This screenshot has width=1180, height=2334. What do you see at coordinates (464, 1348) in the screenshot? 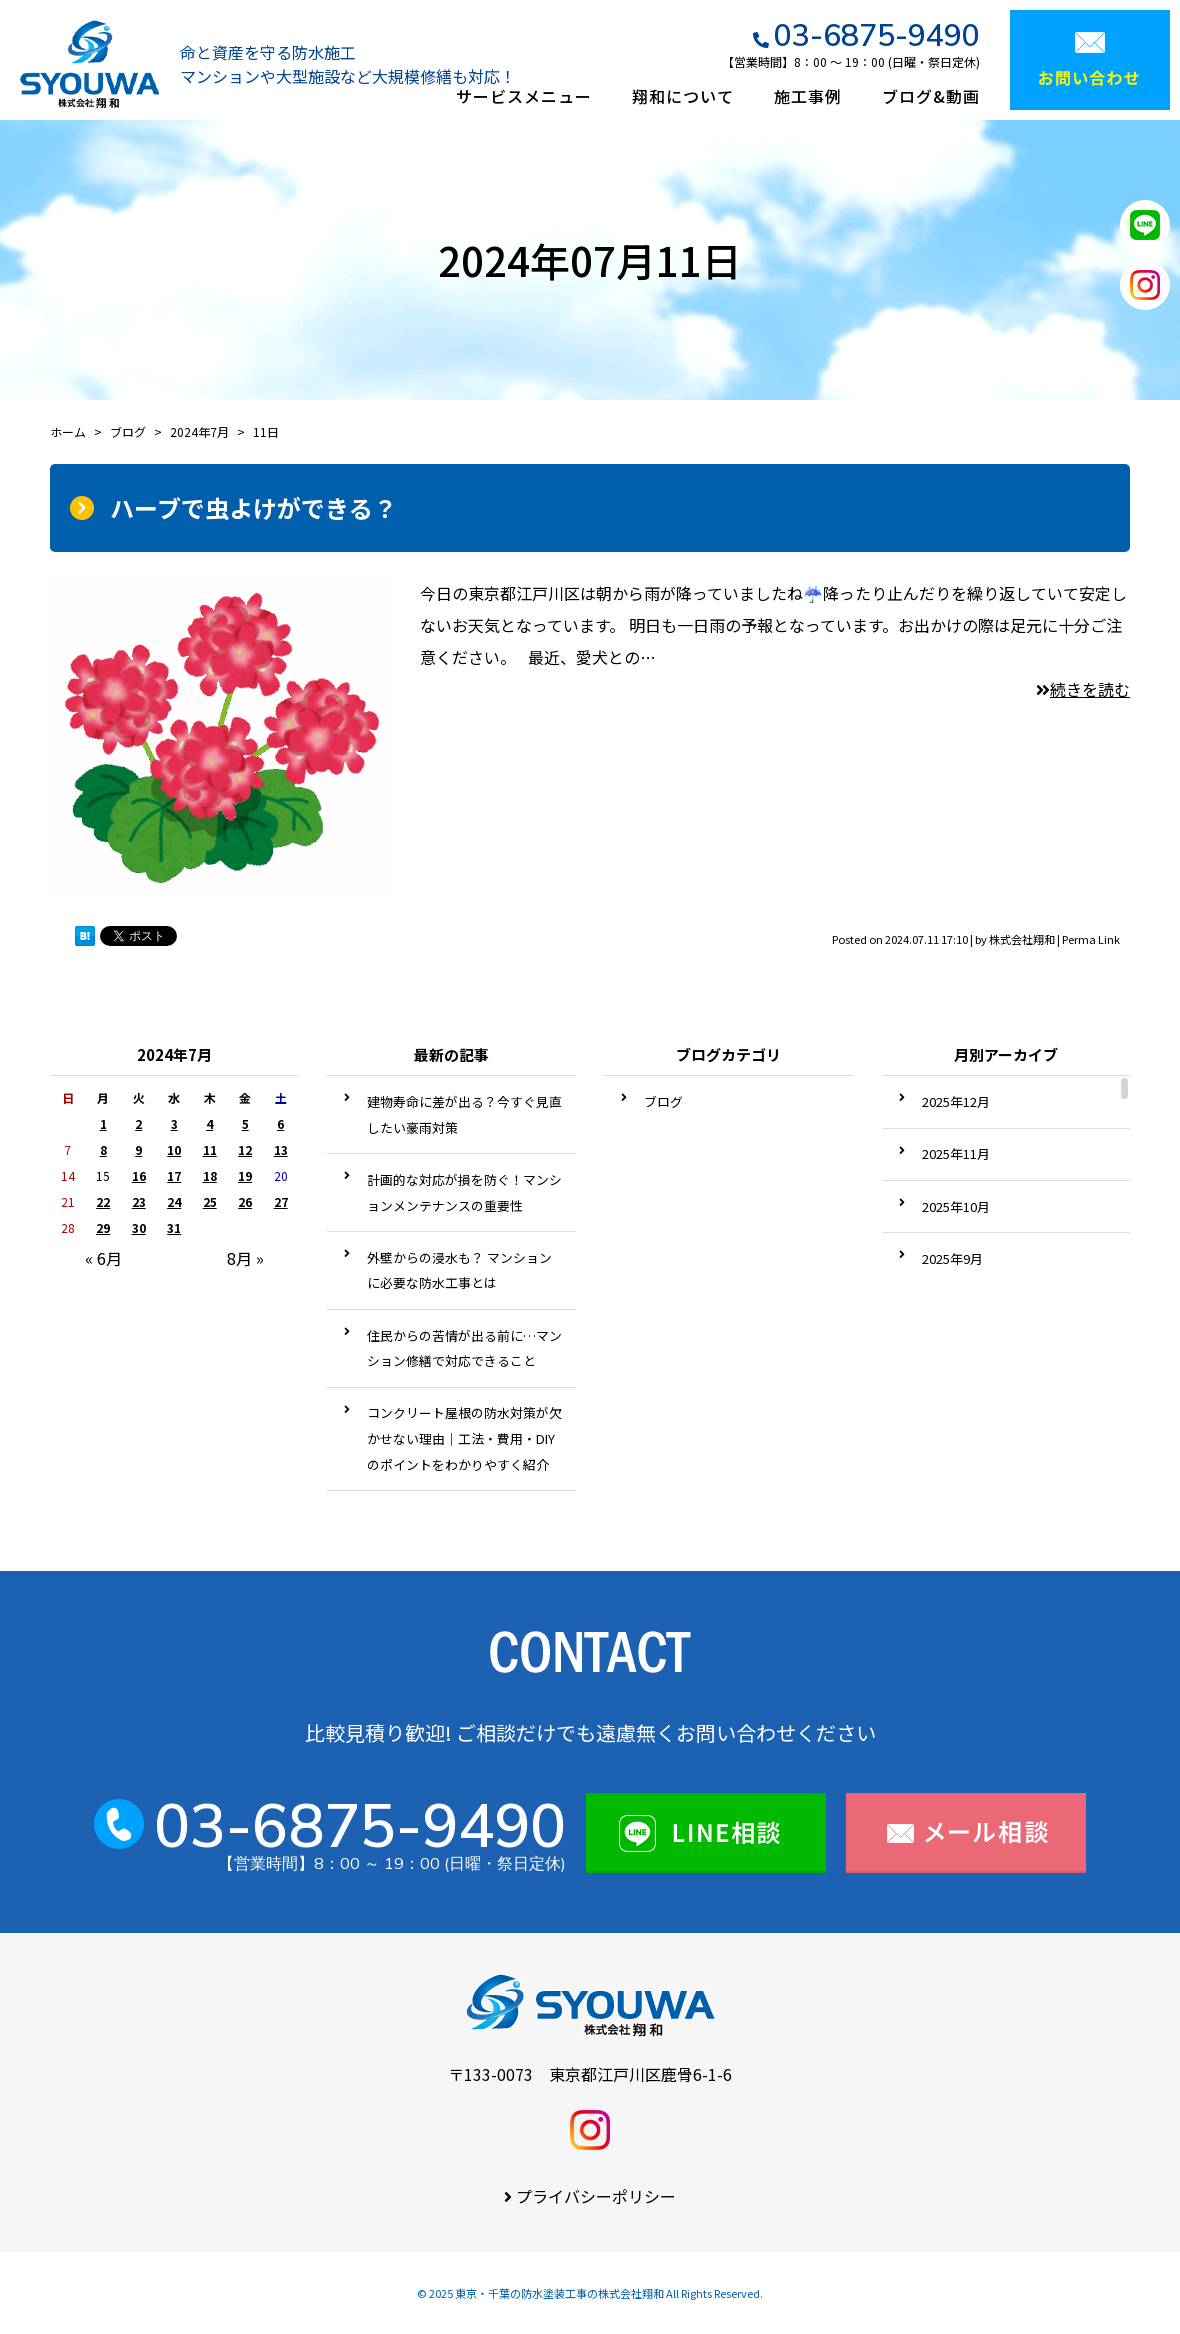
I see `住民からの苦情が出る前に…マンション修繕で対応できること` at bounding box center [464, 1348].